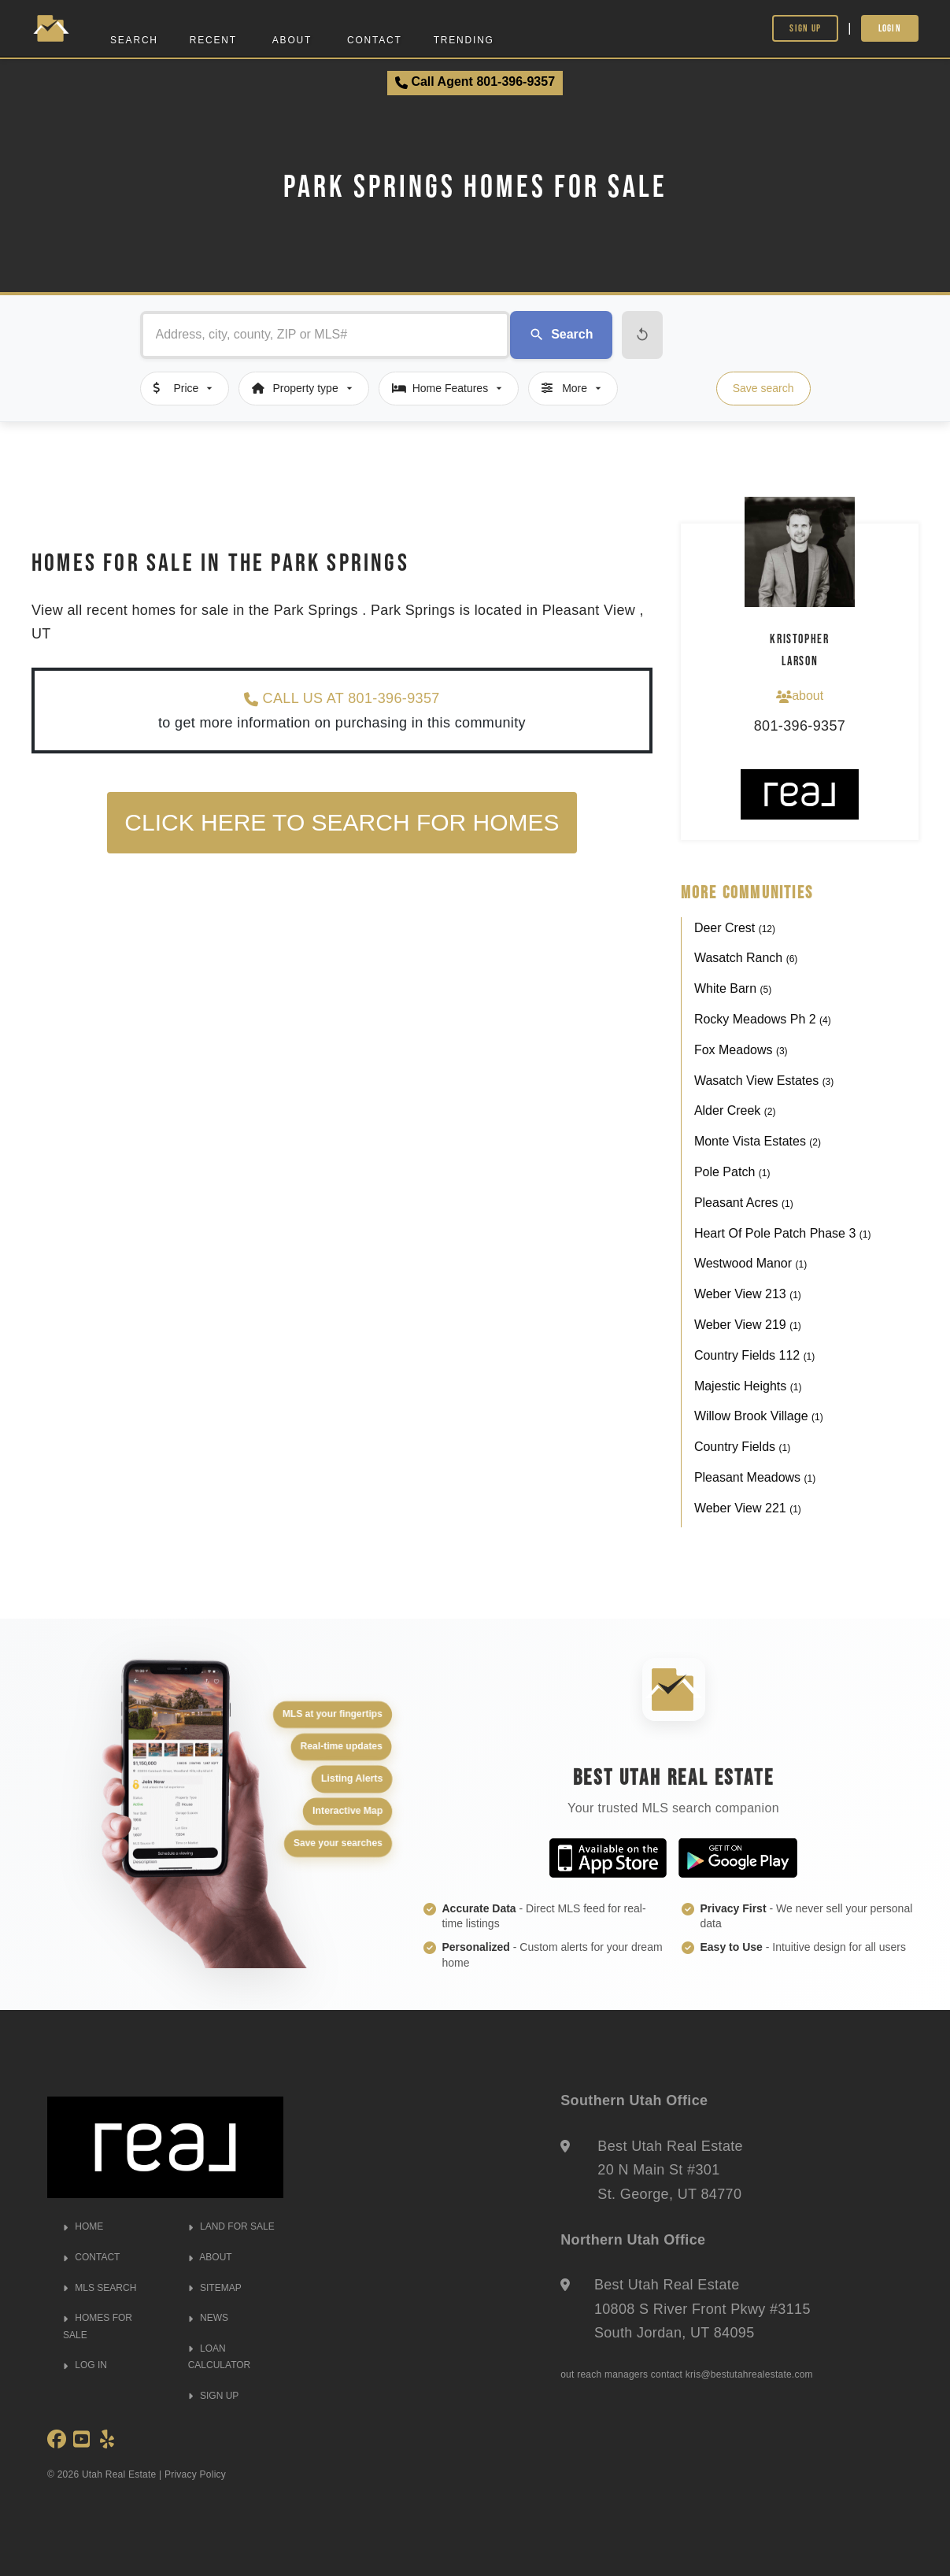 This screenshot has height=2576, width=950. I want to click on Country Fields, so click(742, 1446).